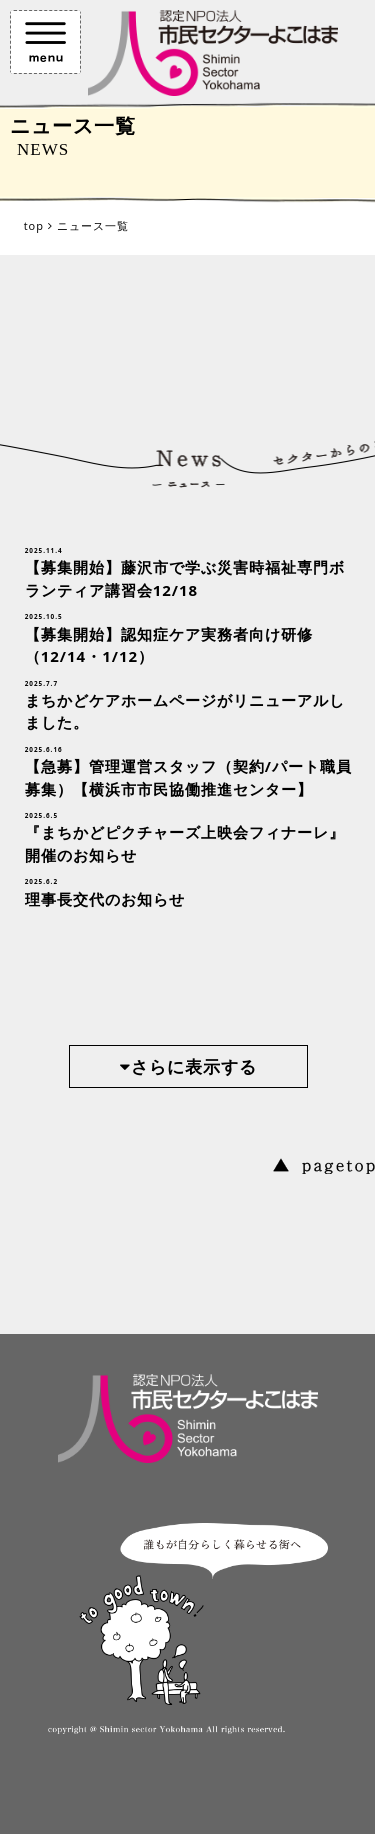 The width and height of the screenshot is (375, 1834). I want to click on さらに表示する, so click(188, 1066).